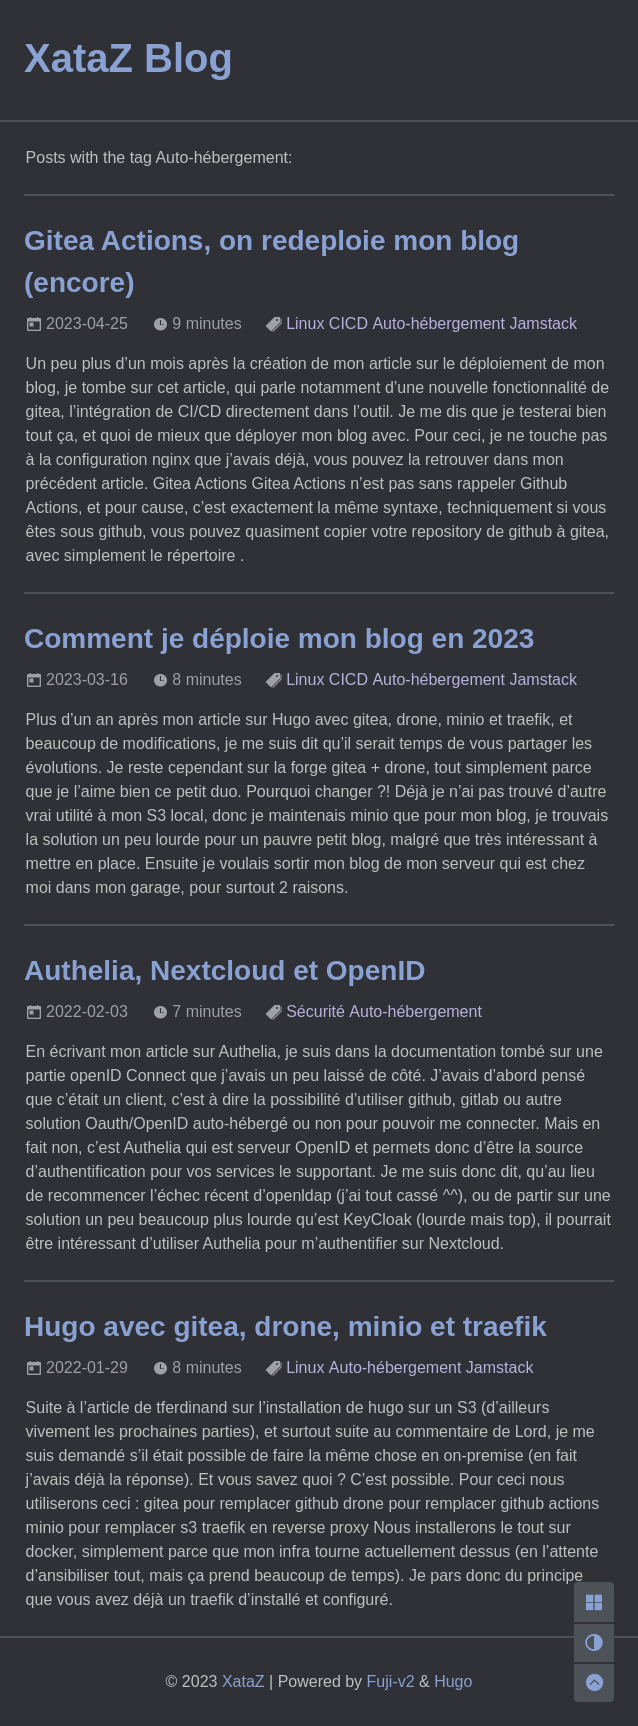 This screenshot has height=1726, width=638. What do you see at coordinates (128, 58) in the screenshot?
I see `XataZ Blog` at bounding box center [128, 58].